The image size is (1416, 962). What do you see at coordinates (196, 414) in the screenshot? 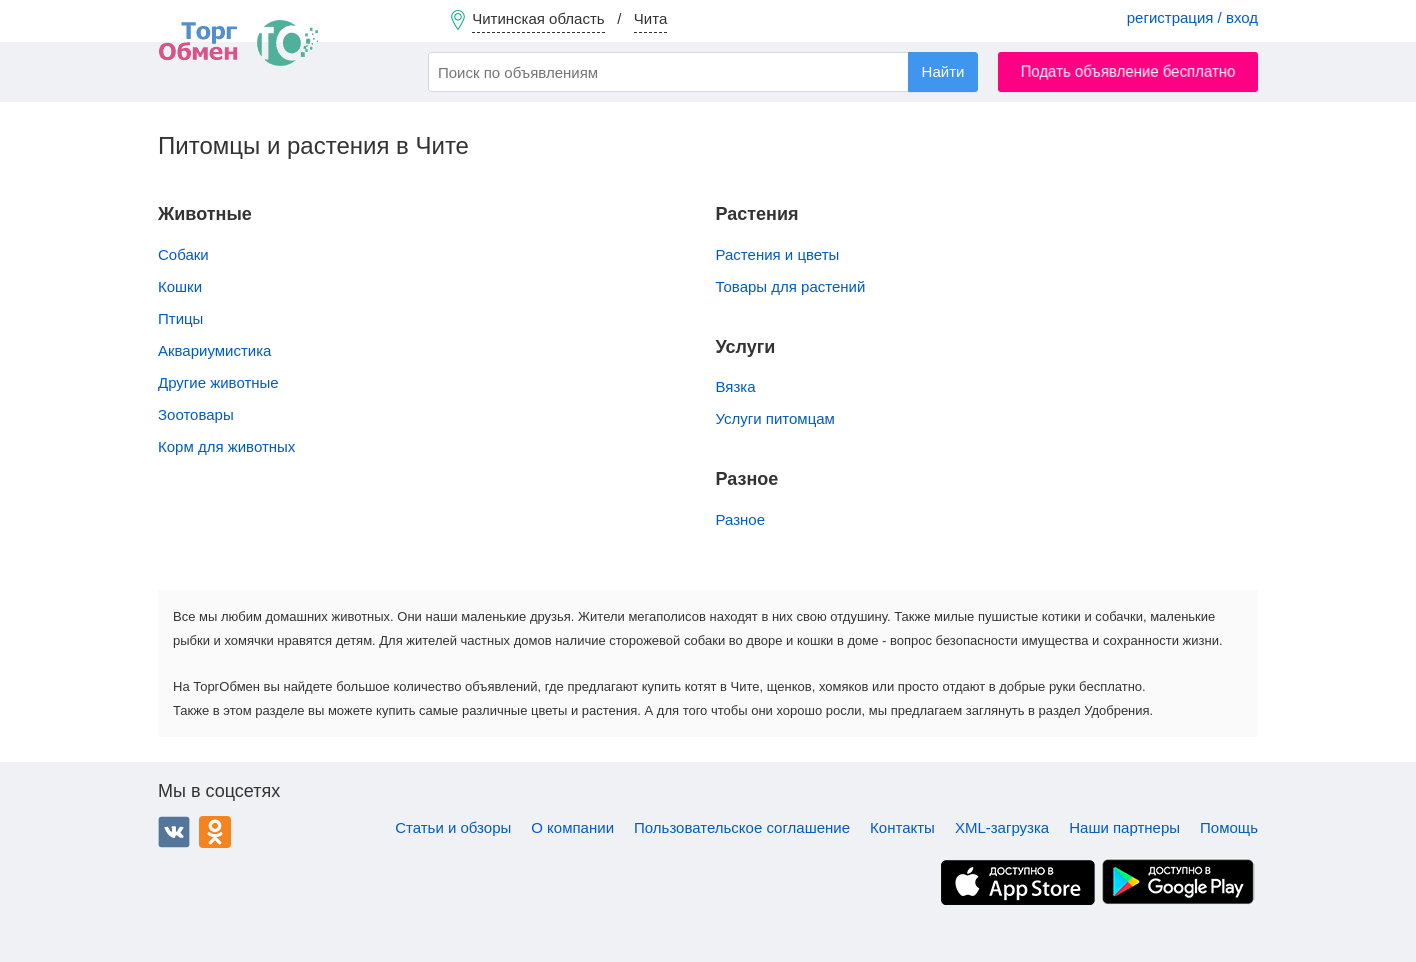
I see `Зоотовары` at bounding box center [196, 414].